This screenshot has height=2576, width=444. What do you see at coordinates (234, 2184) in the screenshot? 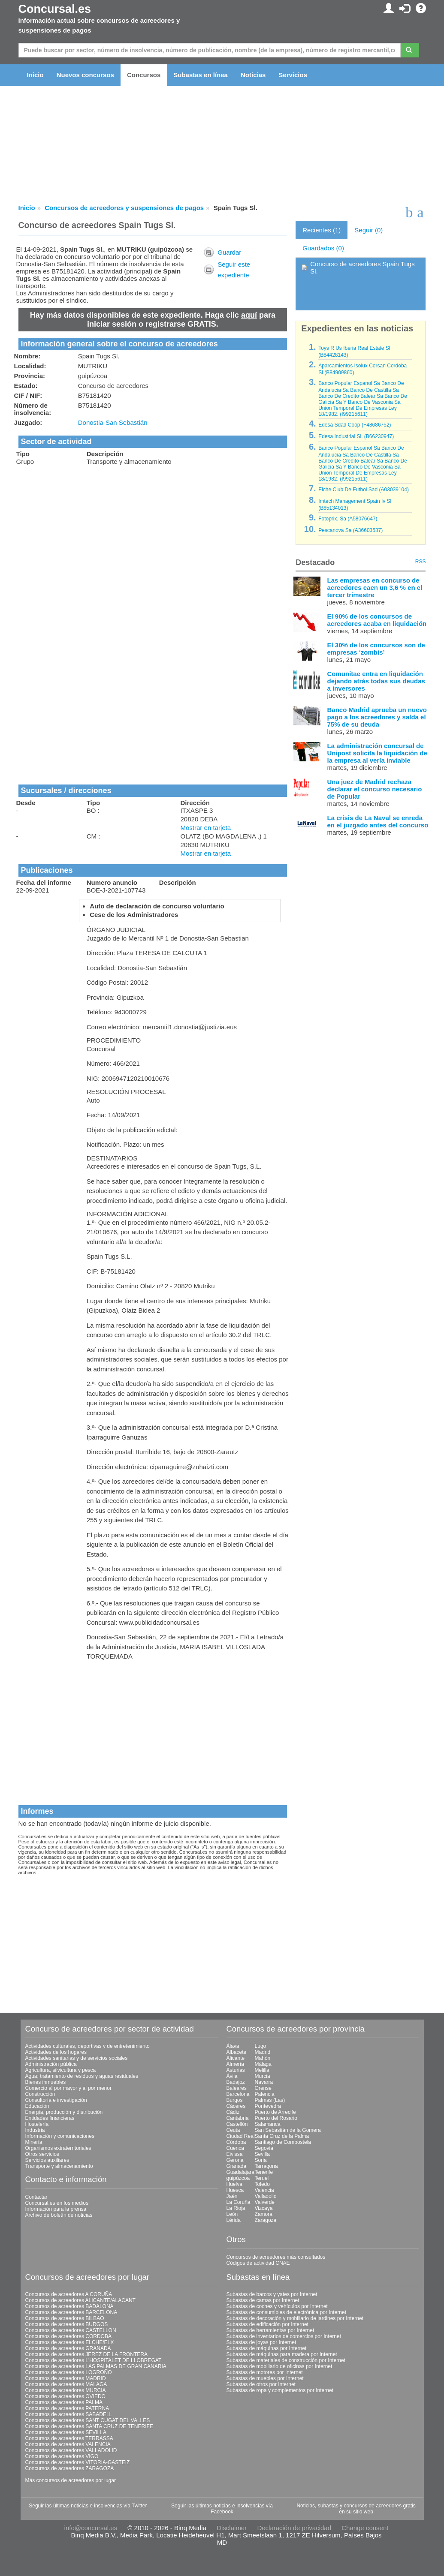
I see `Huelva` at bounding box center [234, 2184].